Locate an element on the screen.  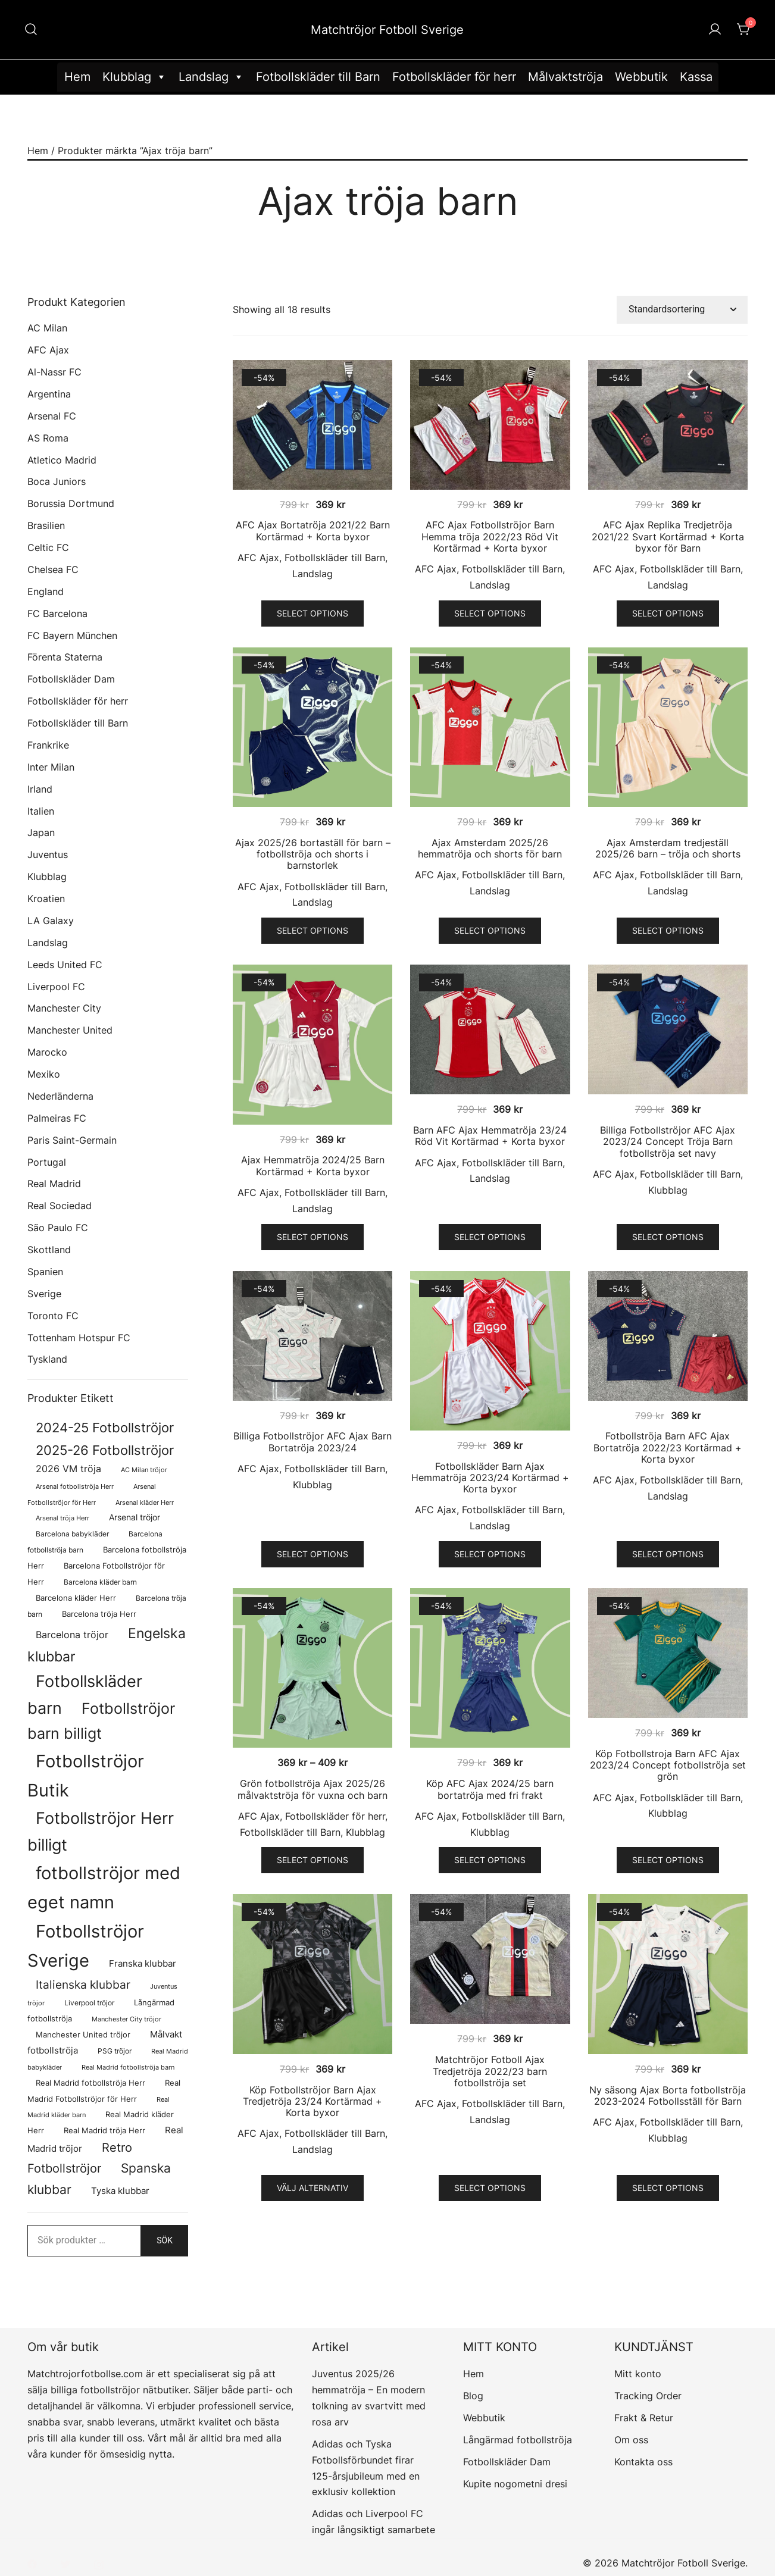
Köp Fotbollströjor Barn Ajax Tredjetröja 23/24 Kortärmad + Korta byxor is located at coordinates (312, 2101).